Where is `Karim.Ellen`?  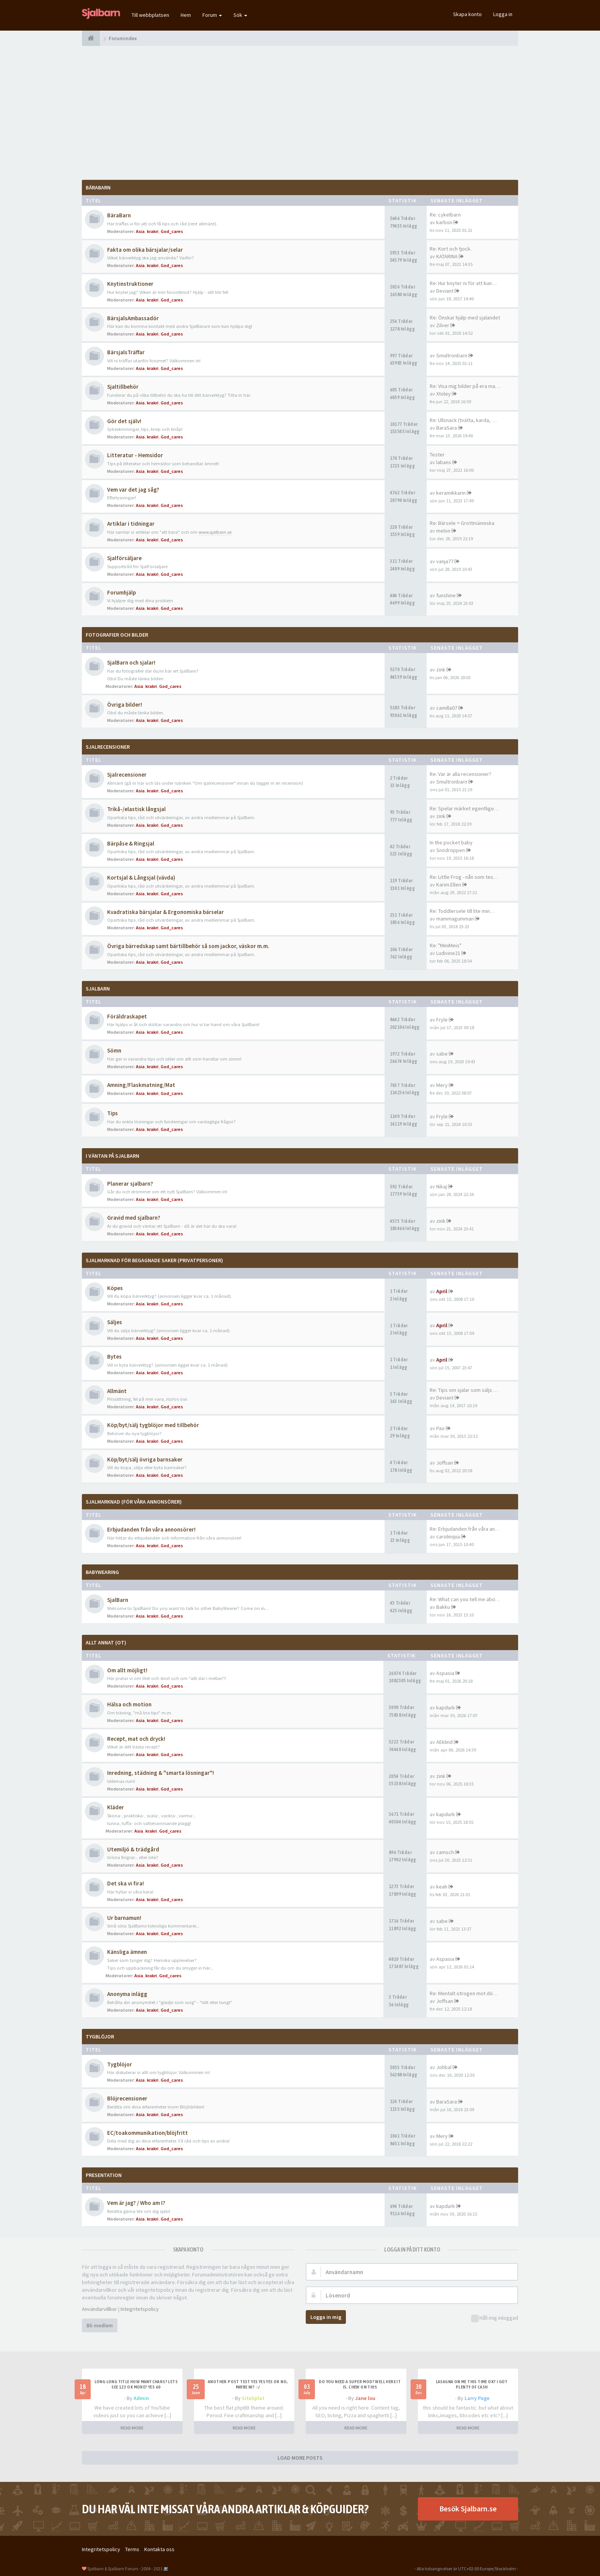 Karim.Ellen is located at coordinates (448, 884).